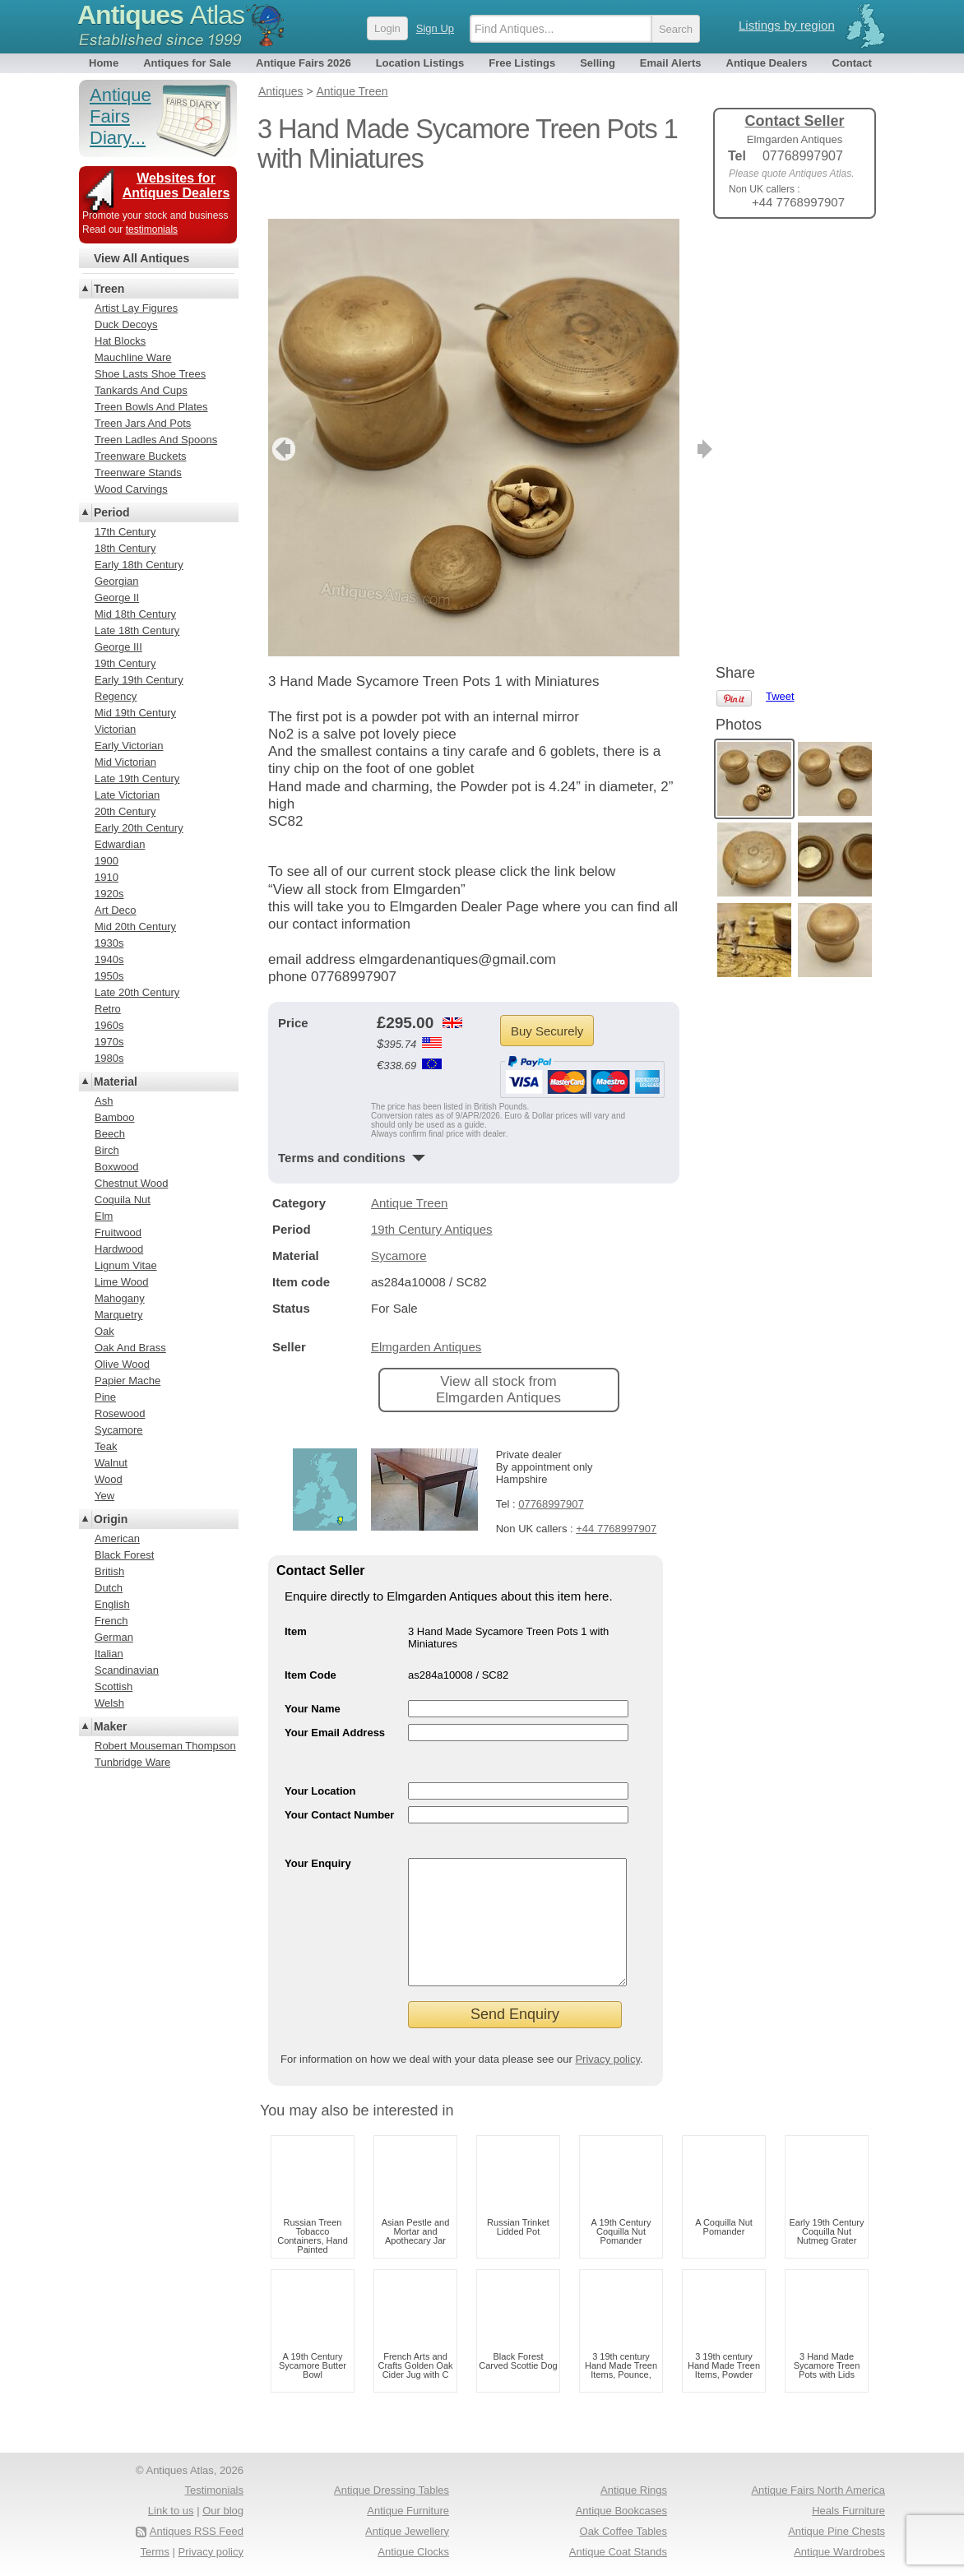  I want to click on Link to us, so click(171, 2510).